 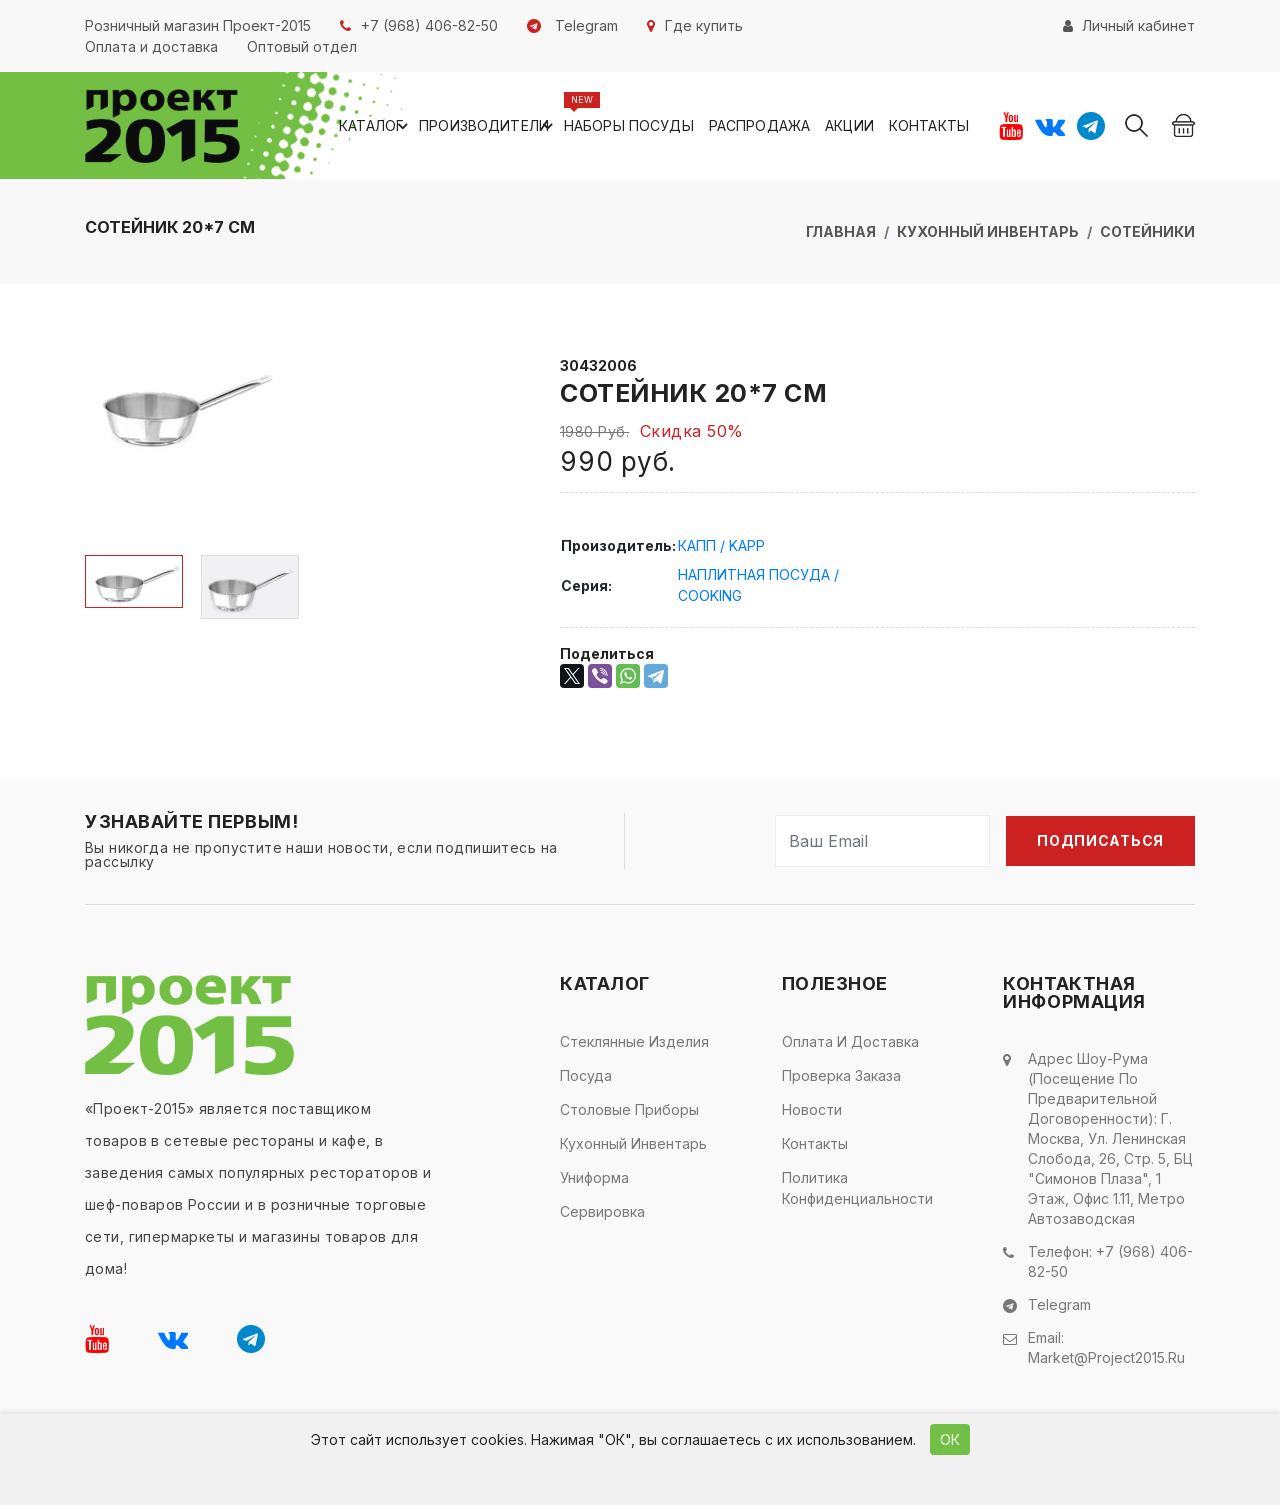 What do you see at coordinates (586, 1075) in the screenshot?
I see `Посуда` at bounding box center [586, 1075].